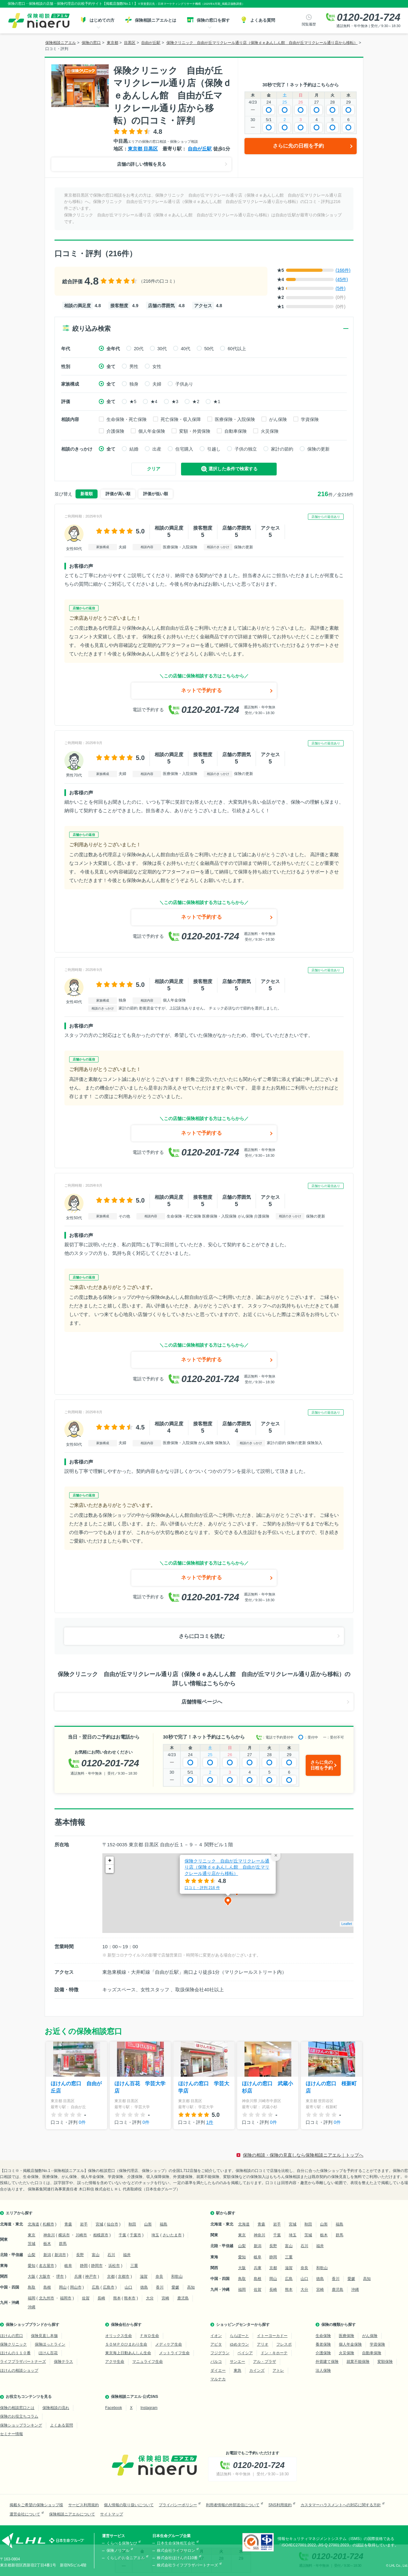  I want to click on 掲載をご希望の保険ショップ様, so click(36, 2505).